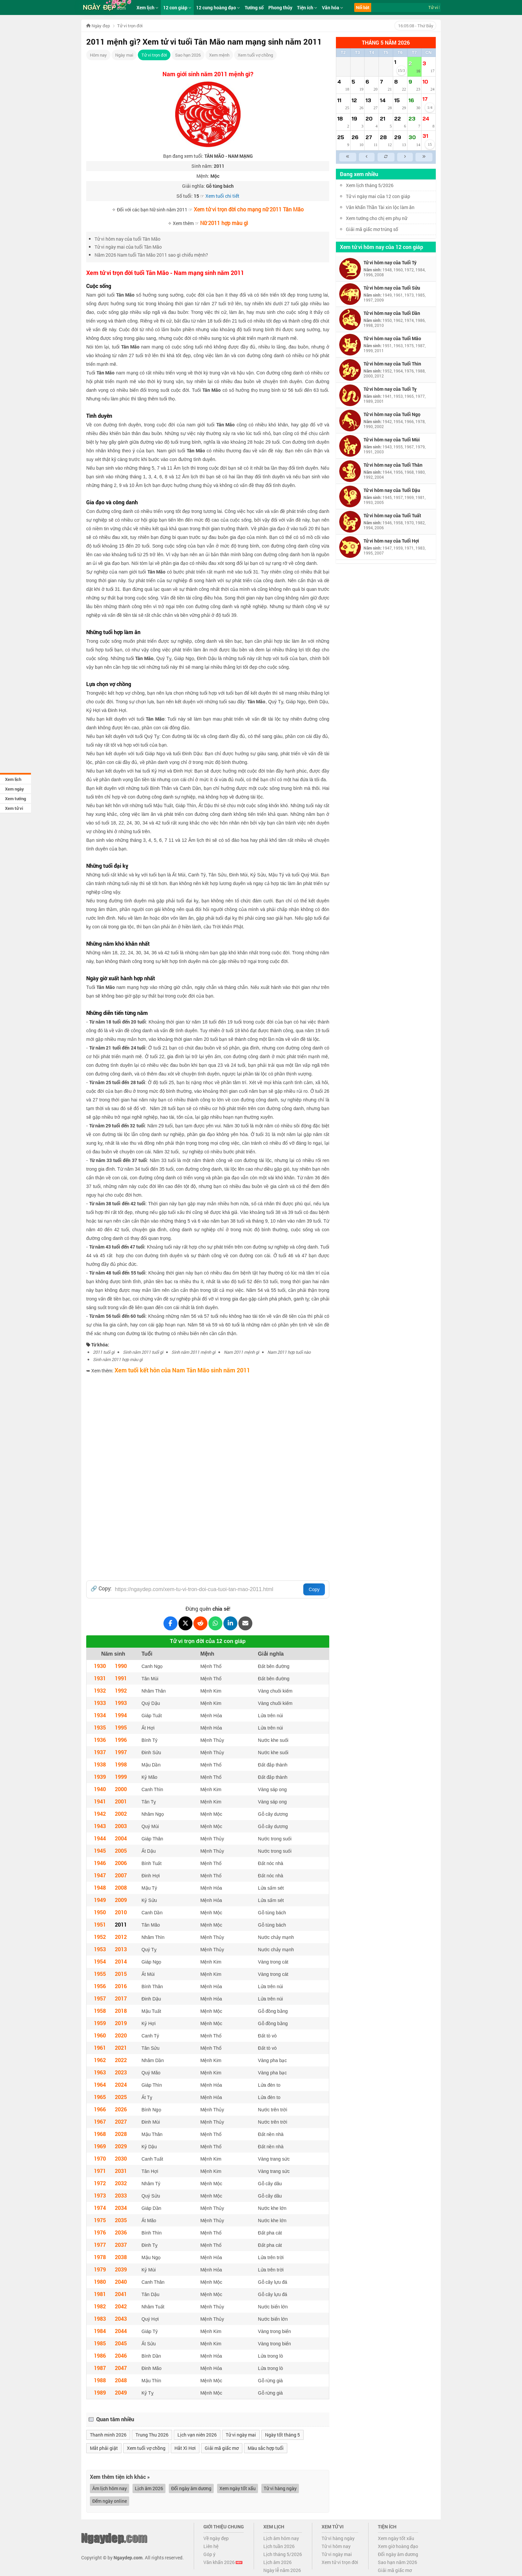  What do you see at coordinates (154, 55) in the screenshot?
I see `Tử vi trọn đời` at bounding box center [154, 55].